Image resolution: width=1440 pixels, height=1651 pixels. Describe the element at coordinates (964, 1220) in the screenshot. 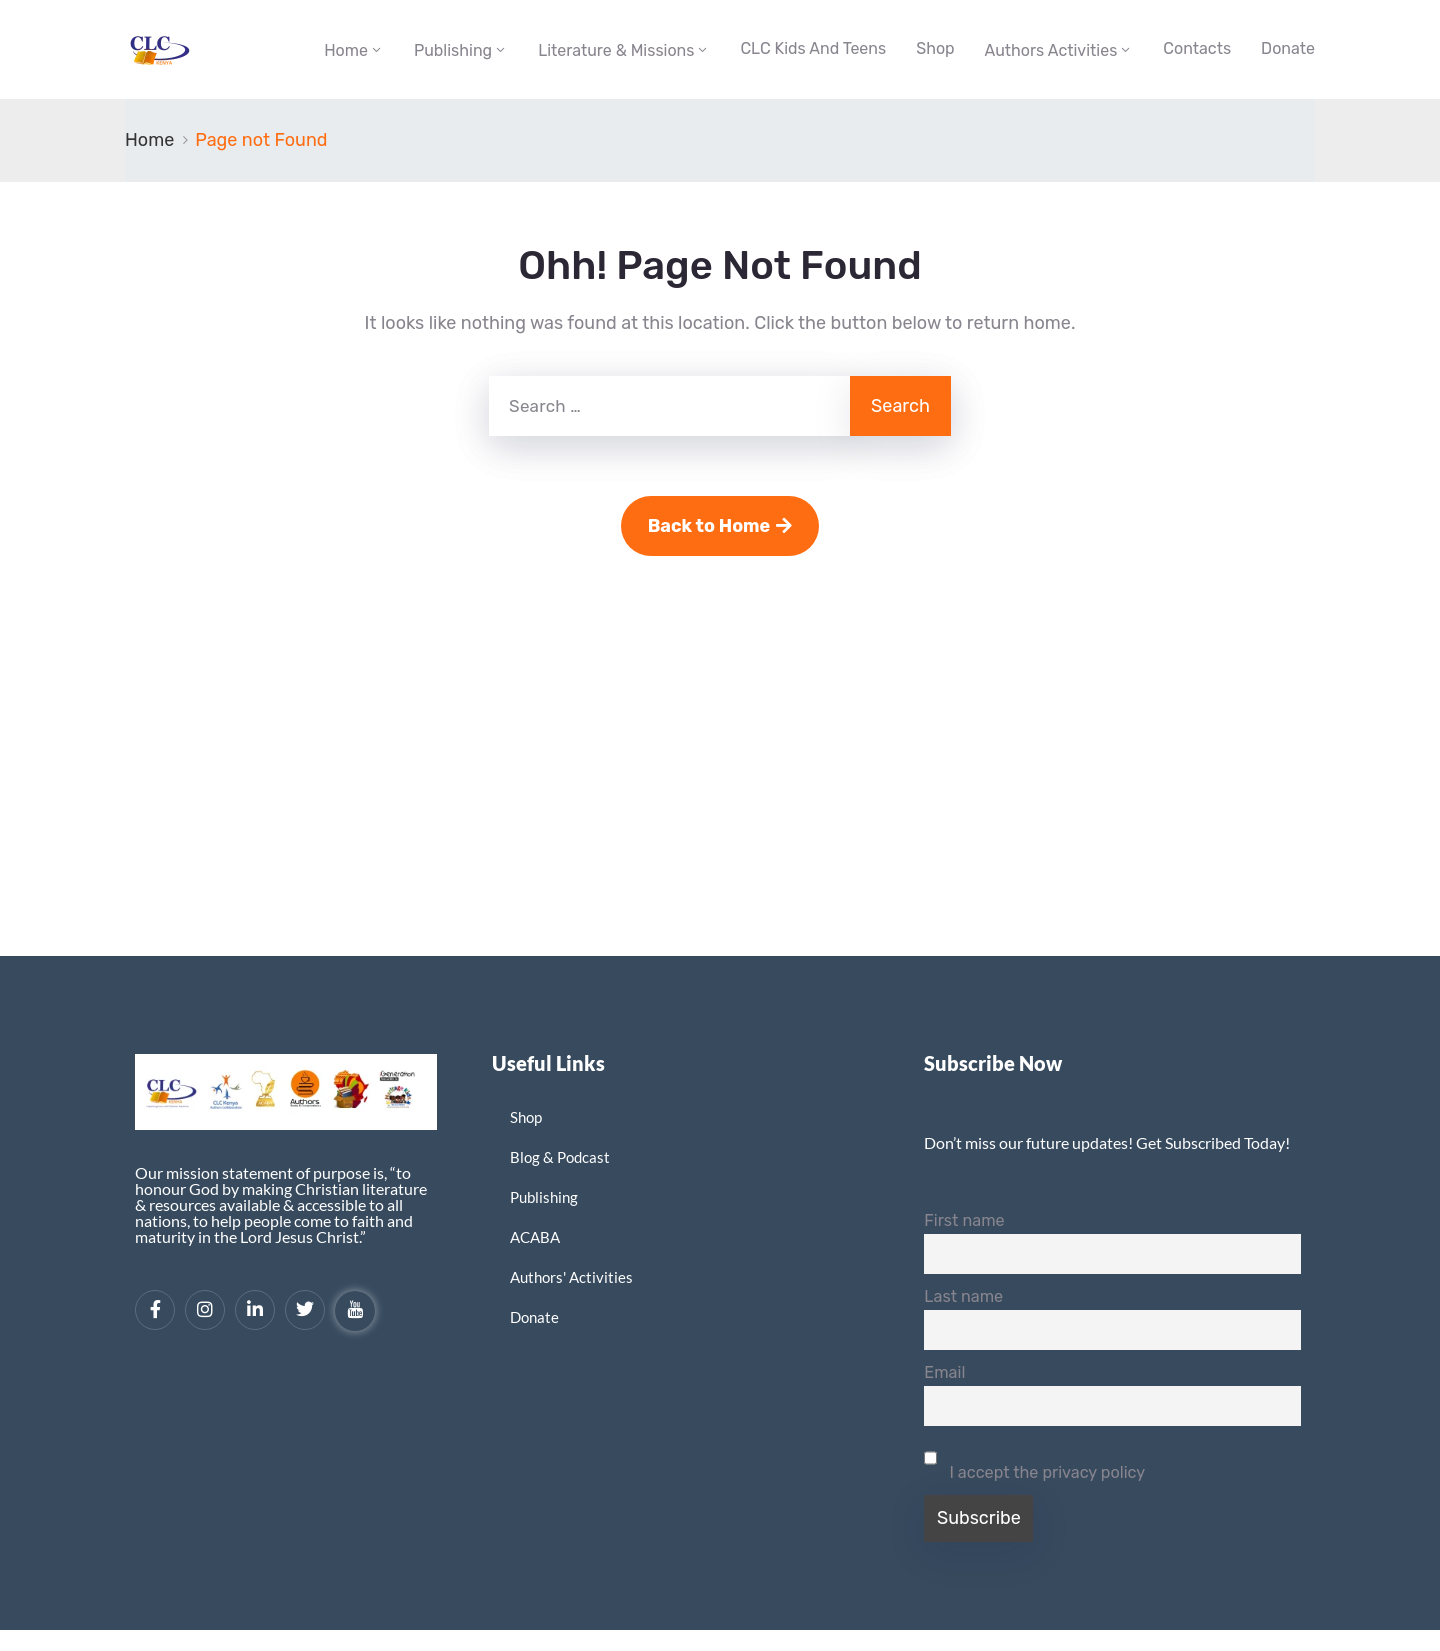

I see `First name` at that location.